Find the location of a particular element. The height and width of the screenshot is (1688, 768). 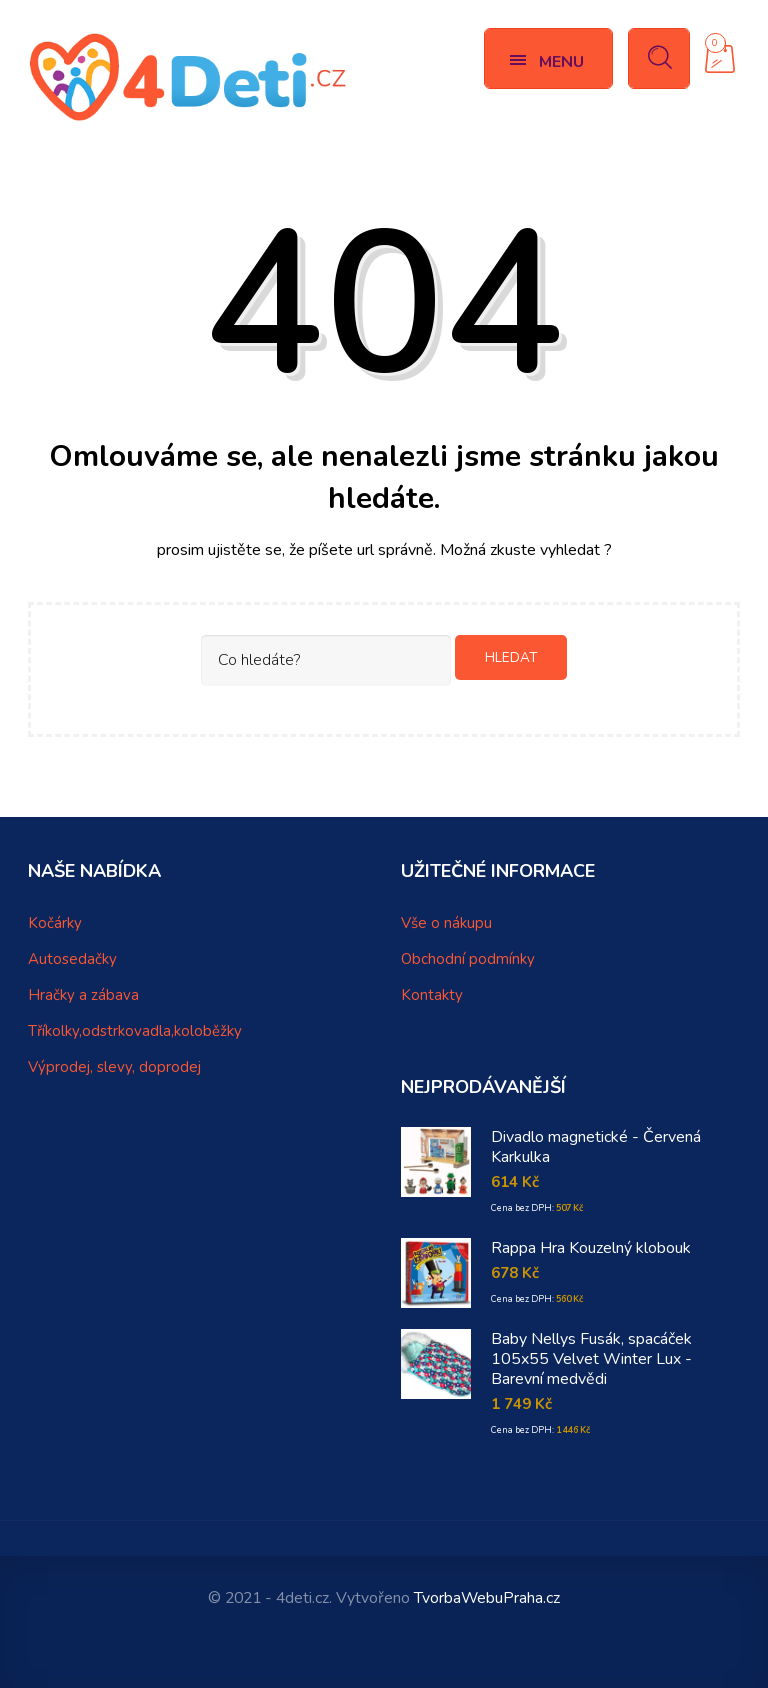

Tříkolky,odstrkovadla,koloběžky is located at coordinates (135, 1031).